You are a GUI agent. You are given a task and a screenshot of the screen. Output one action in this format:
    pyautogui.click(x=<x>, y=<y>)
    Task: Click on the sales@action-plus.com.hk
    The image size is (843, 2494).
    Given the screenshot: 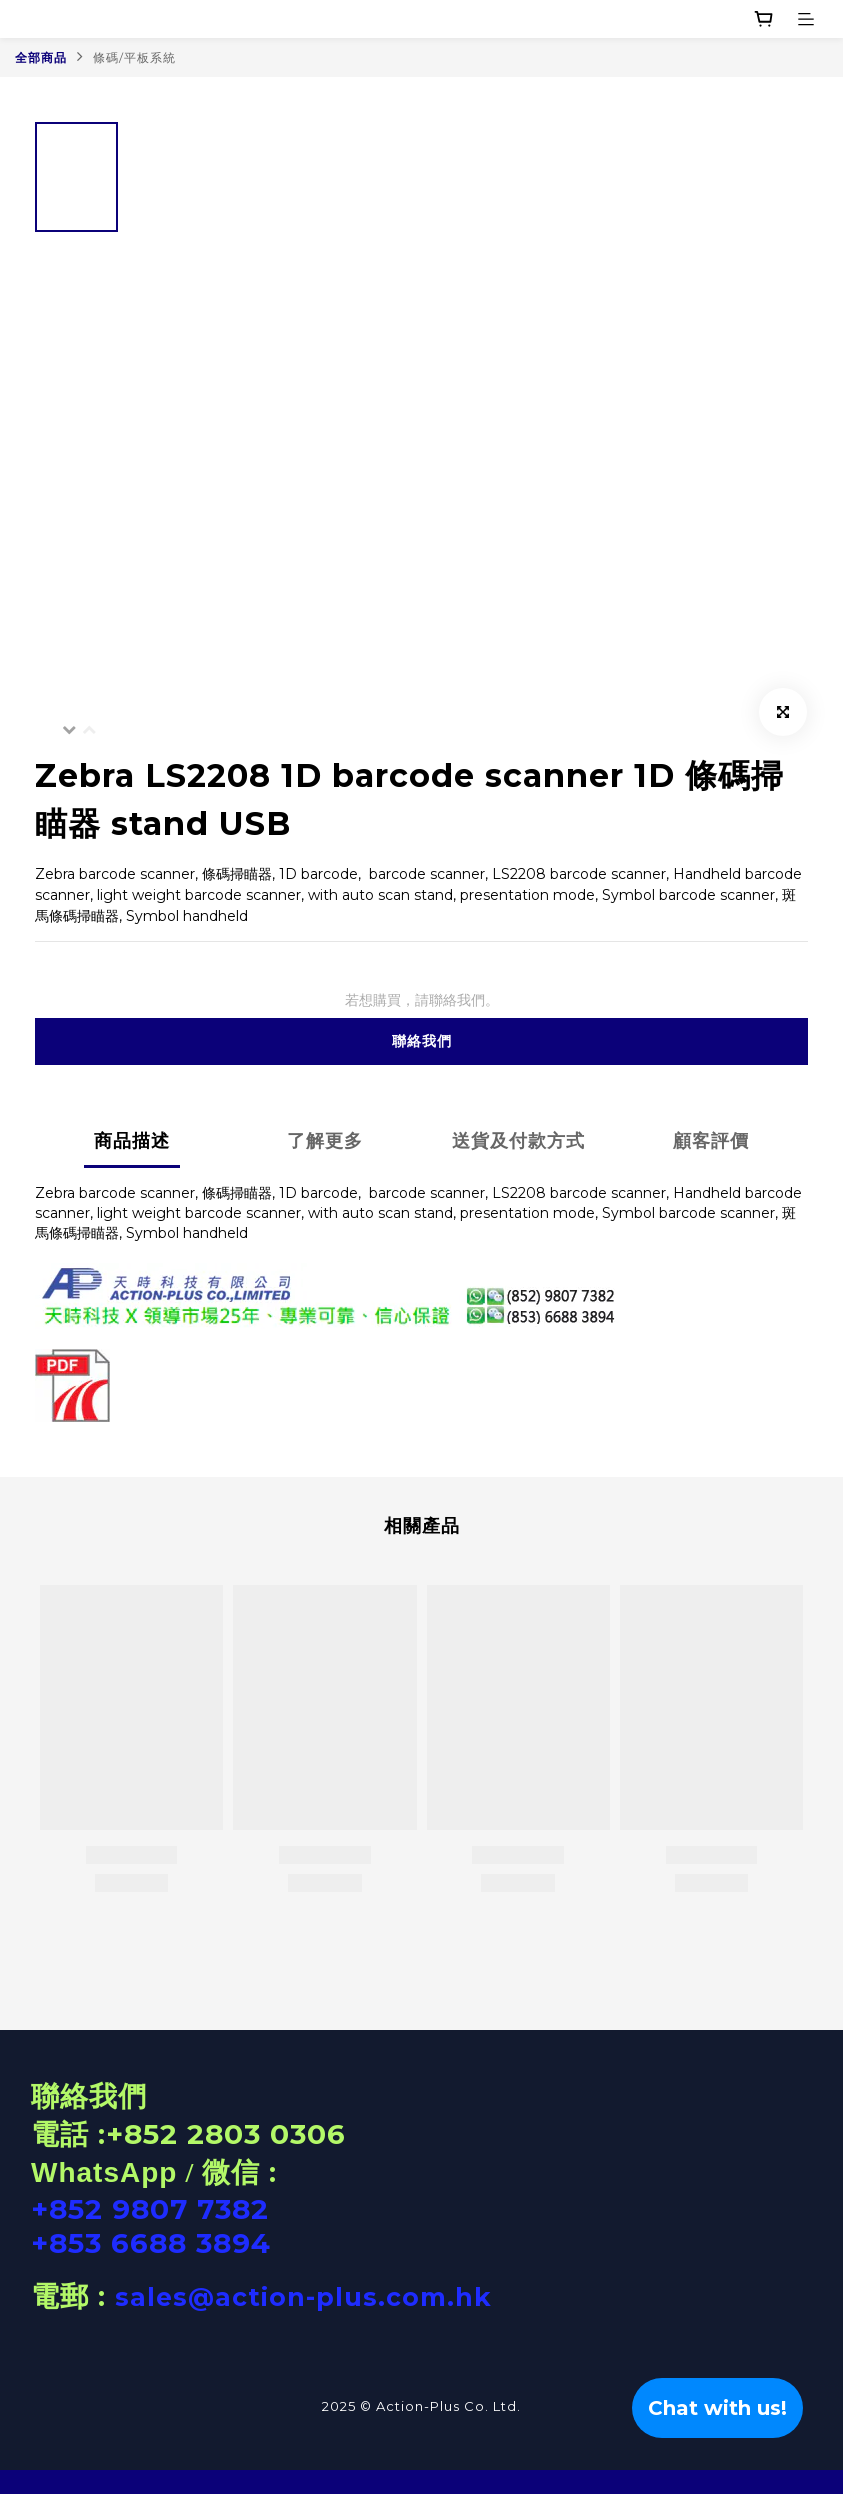 What is the action you would take?
    pyautogui.click(x=303, y=2297)
    